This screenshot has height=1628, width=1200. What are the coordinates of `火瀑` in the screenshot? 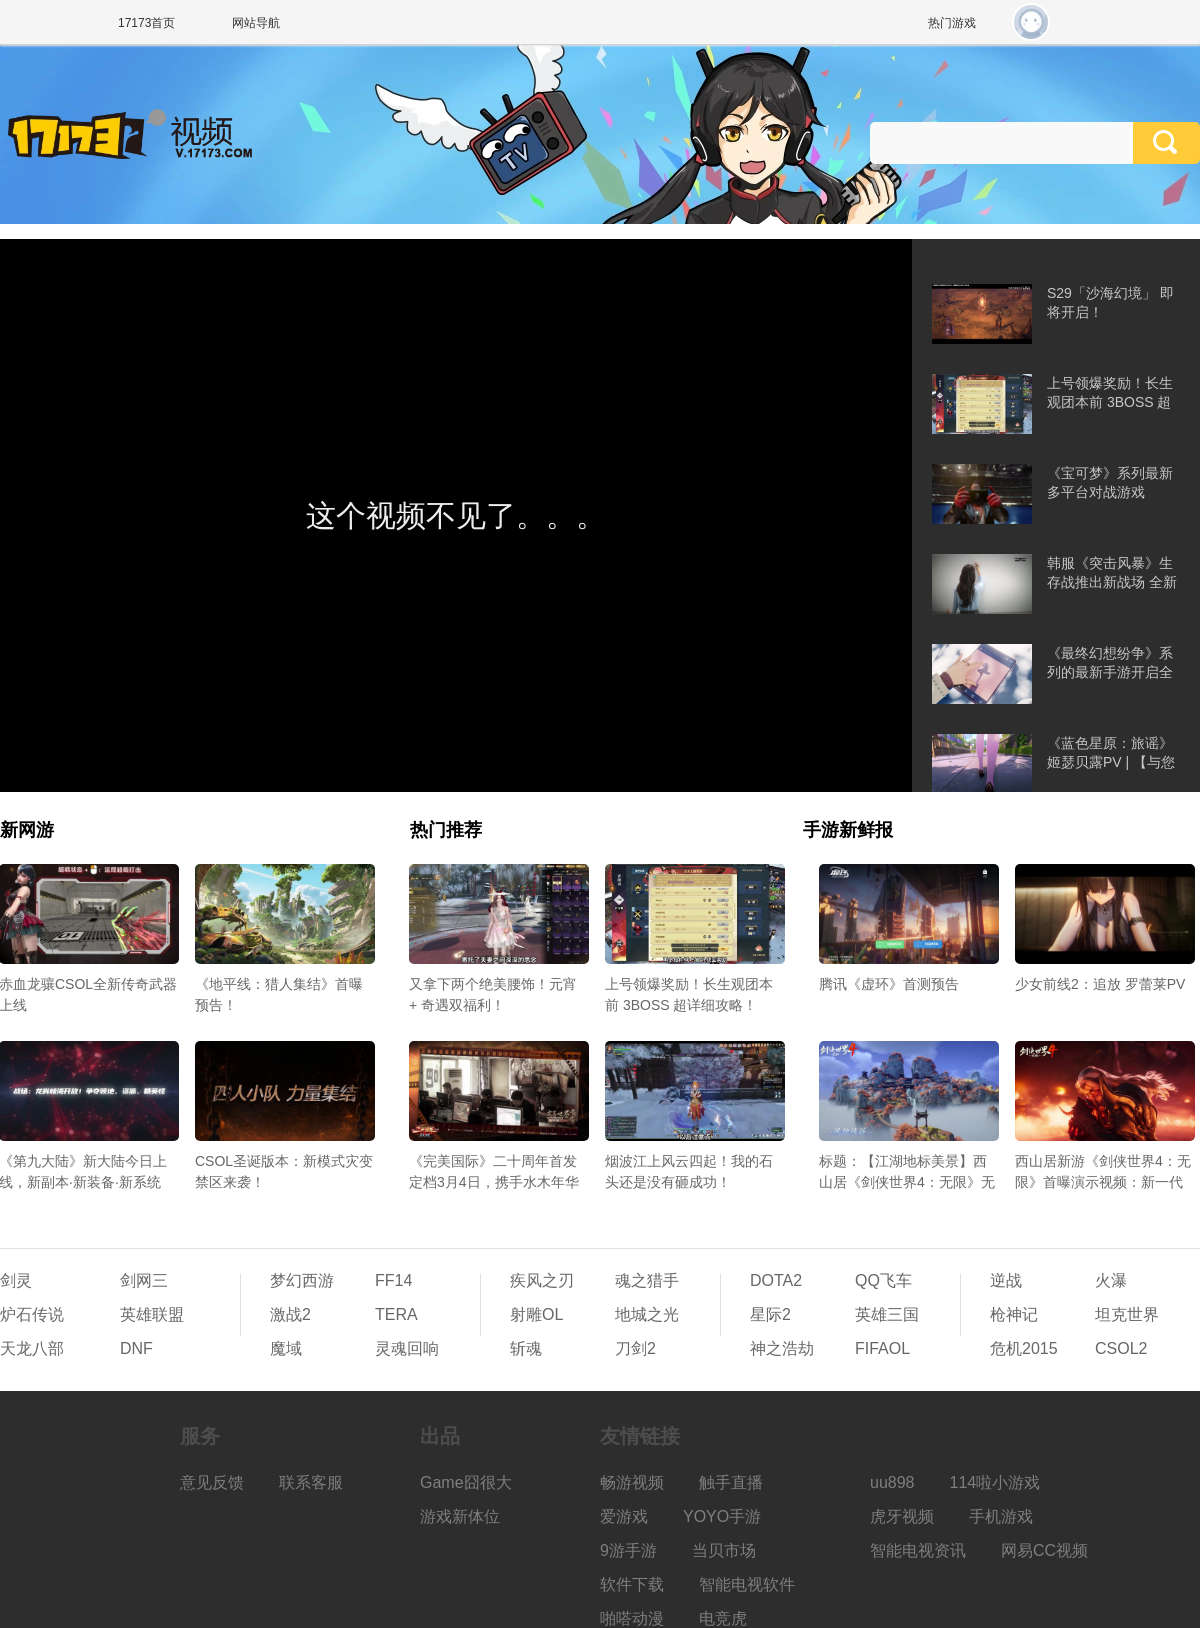 It's located at (1111, 1280).